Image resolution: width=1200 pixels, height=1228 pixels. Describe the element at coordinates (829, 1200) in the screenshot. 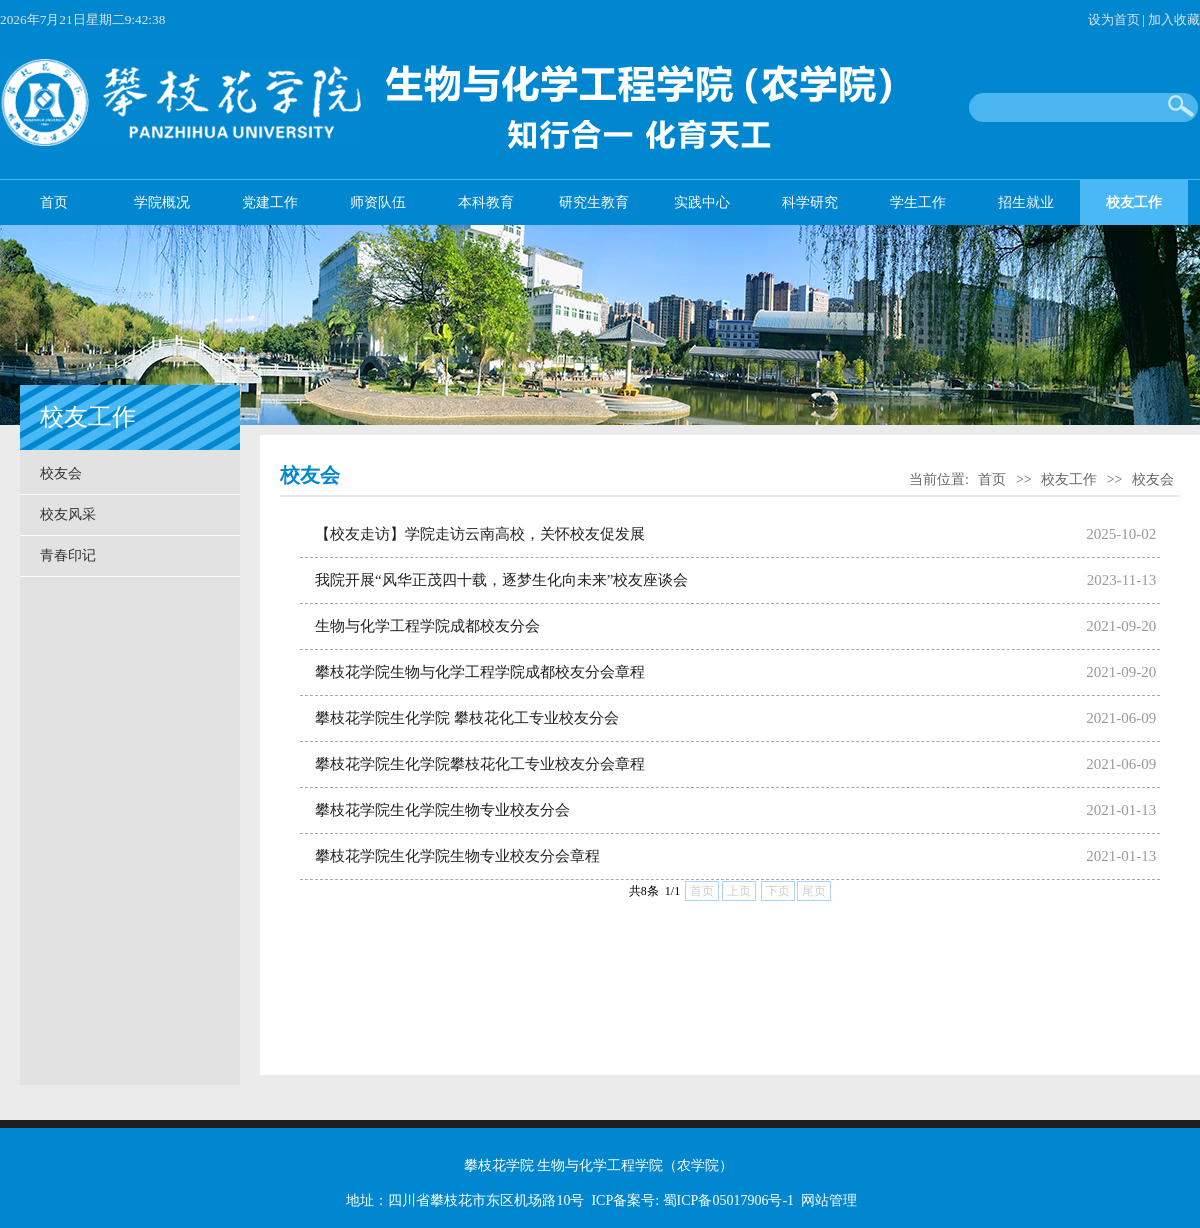

I see `网站管理` at that location.